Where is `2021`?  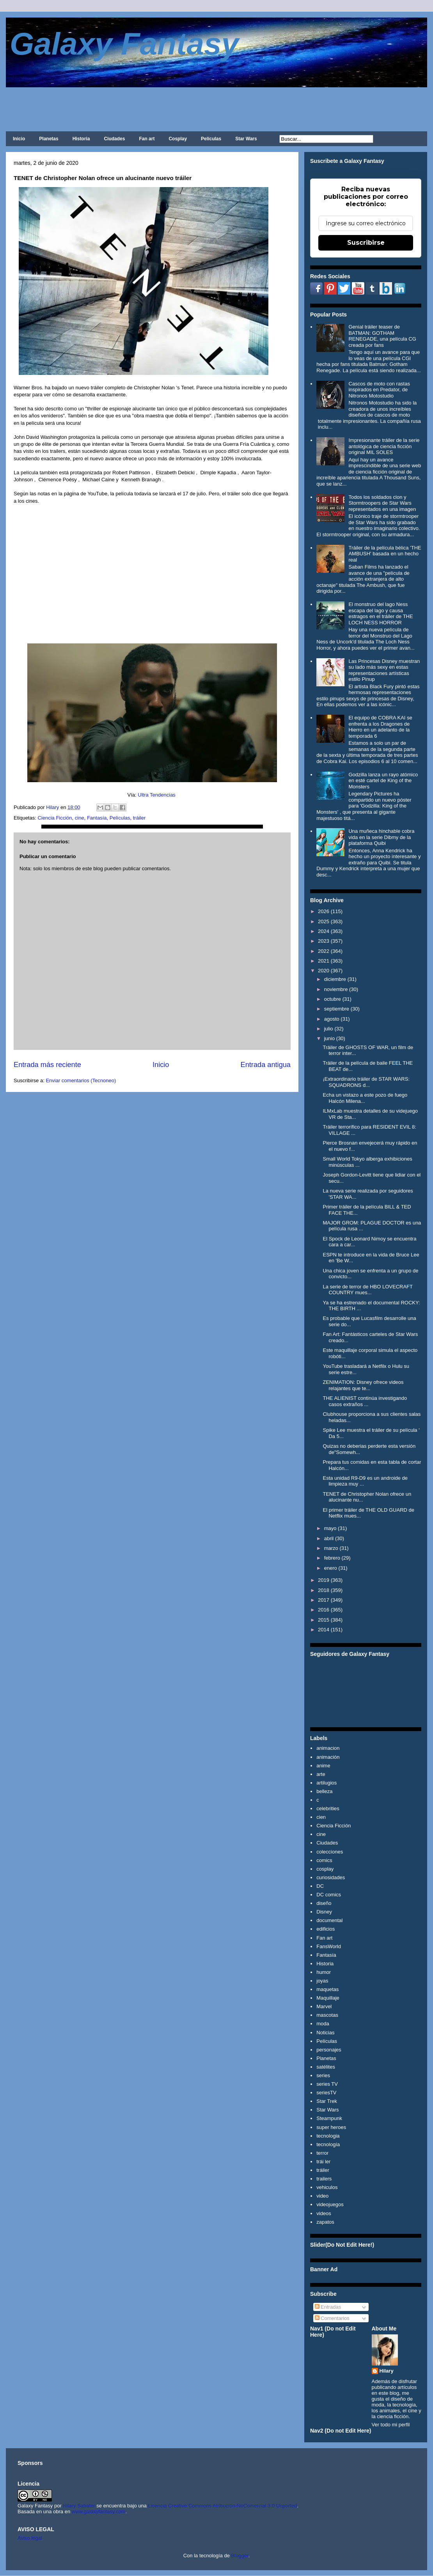 2021 is located at coordinates (323, 961).